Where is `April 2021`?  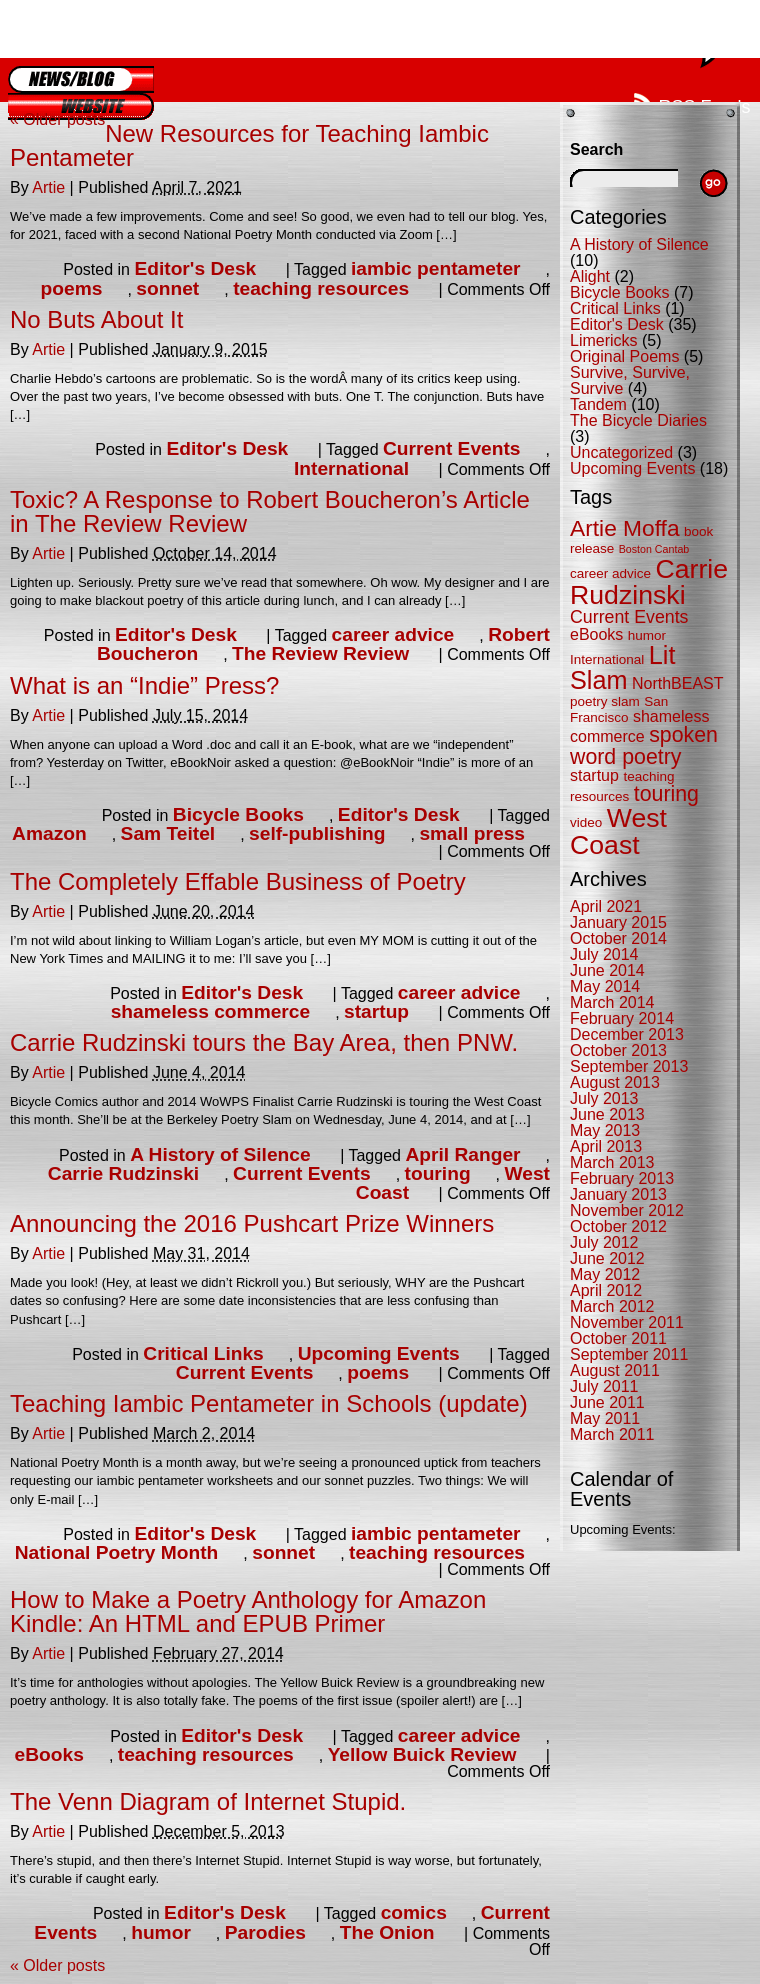
April 2021 is located at coordinates (606, 906).